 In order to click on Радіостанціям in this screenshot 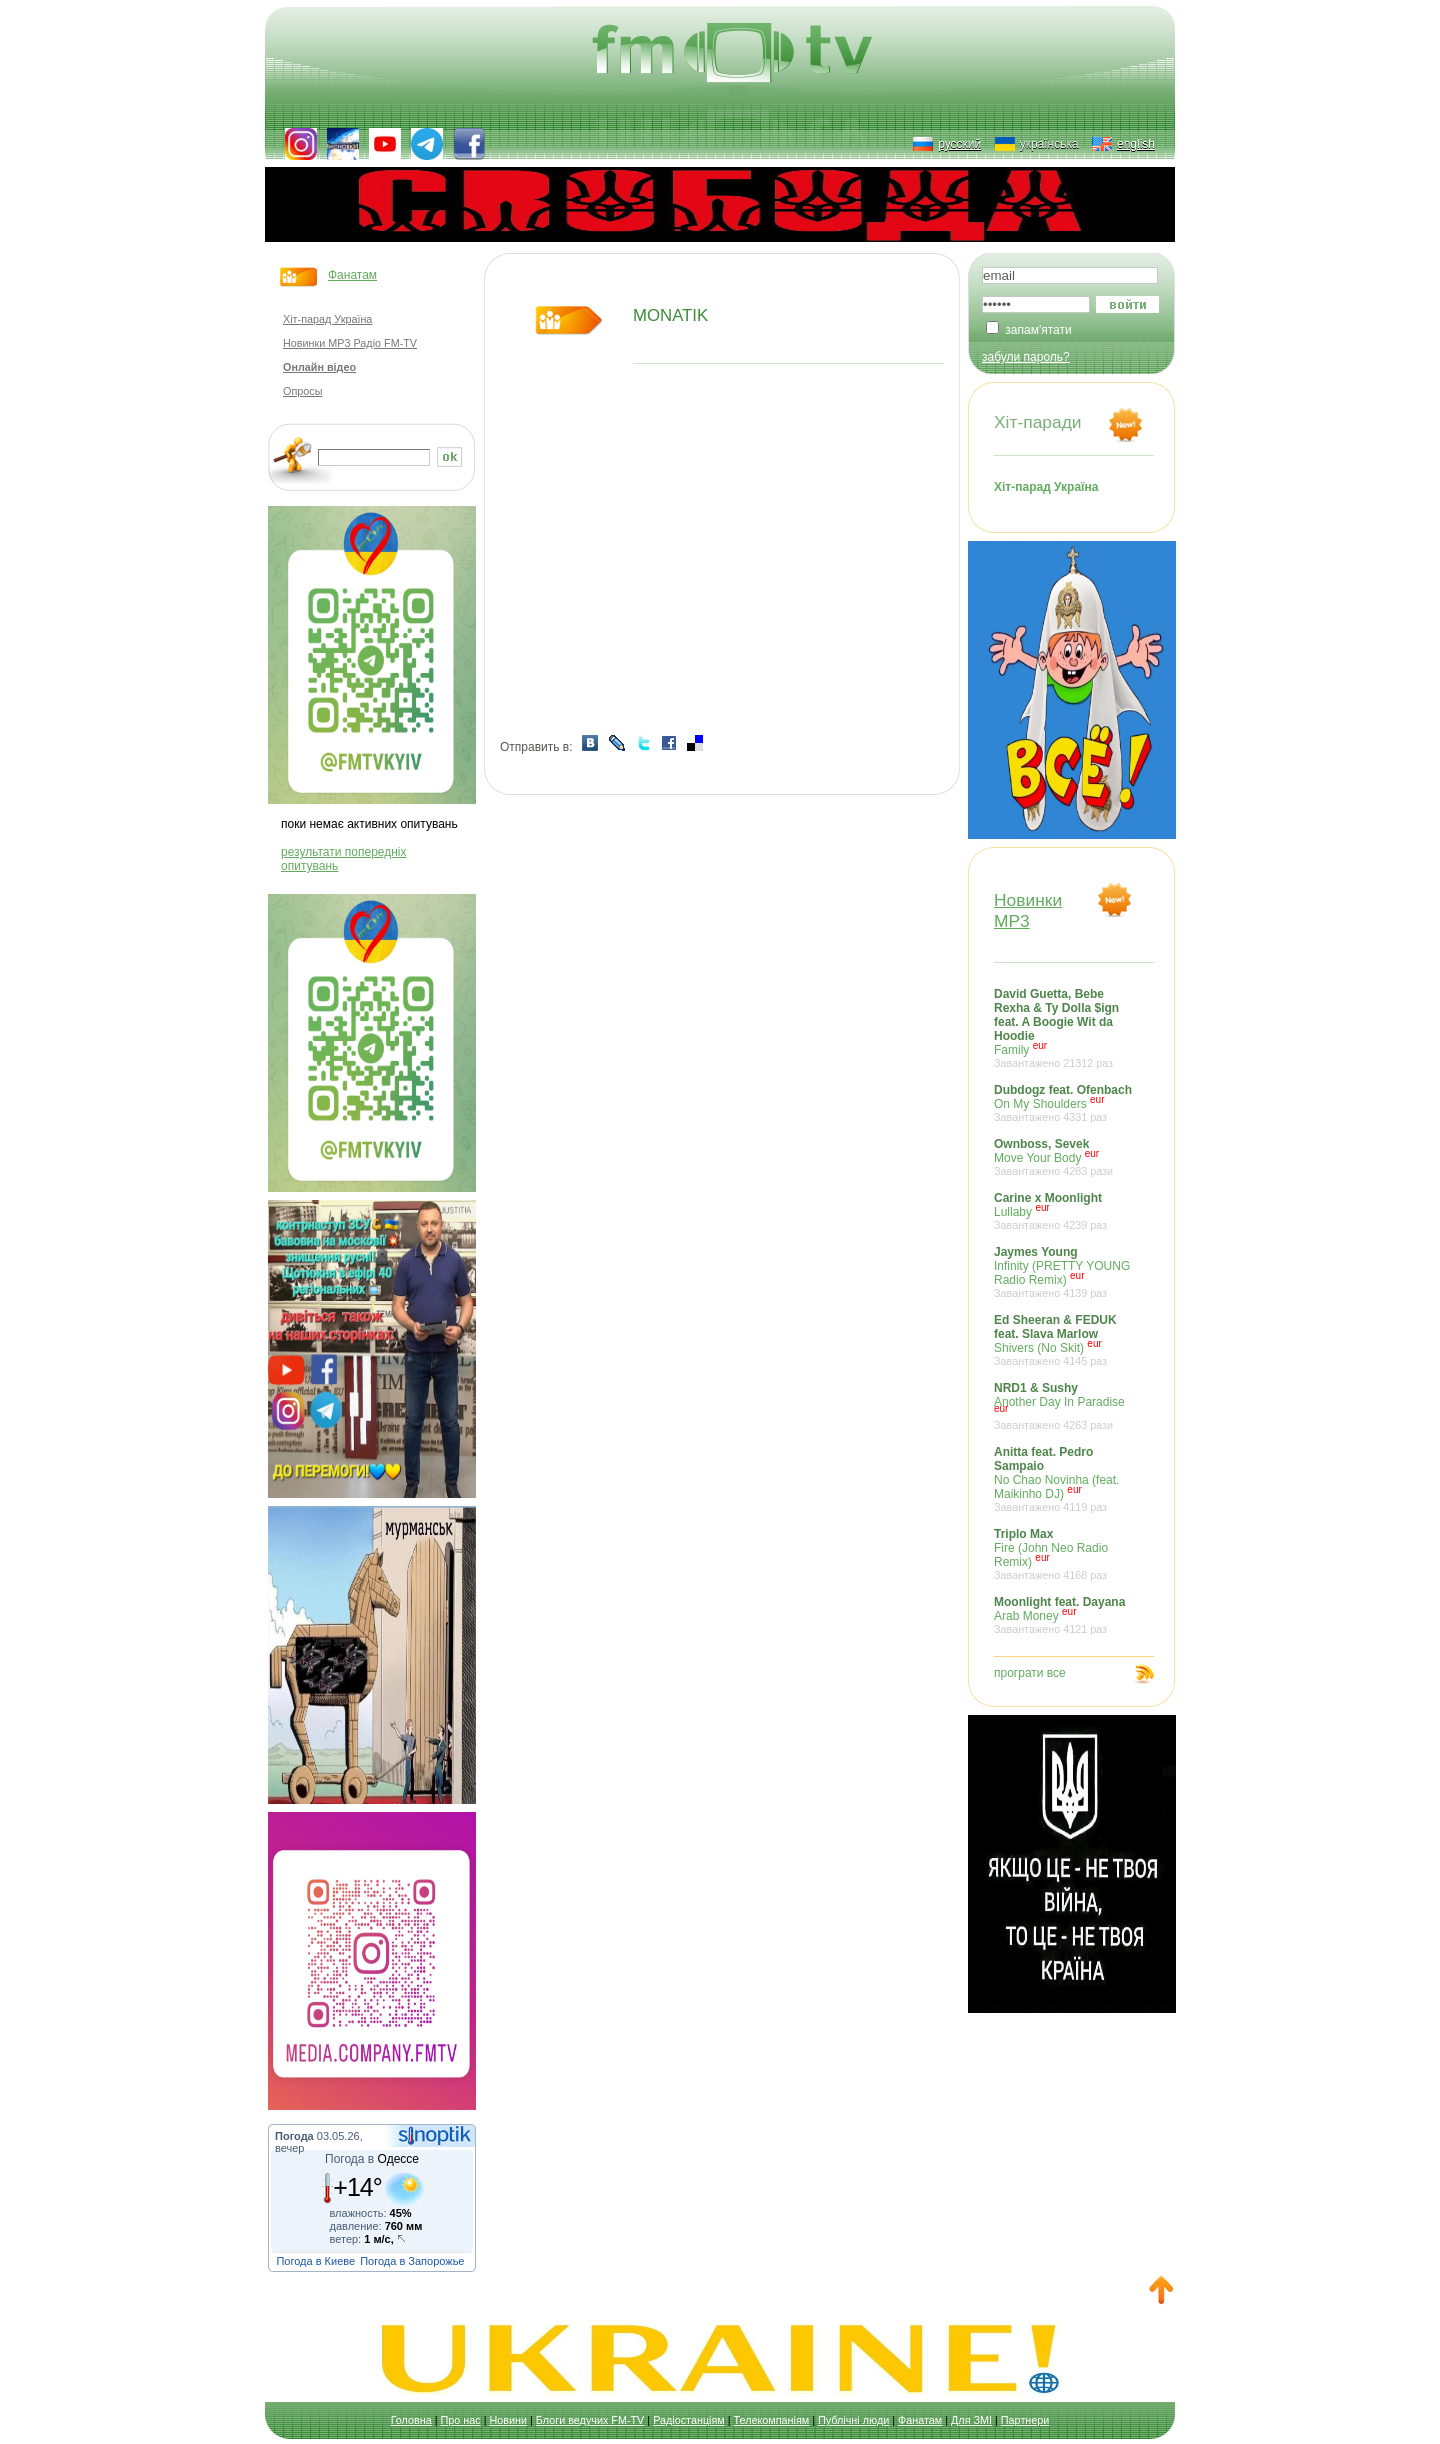, I will do `click(689, 2420)`.